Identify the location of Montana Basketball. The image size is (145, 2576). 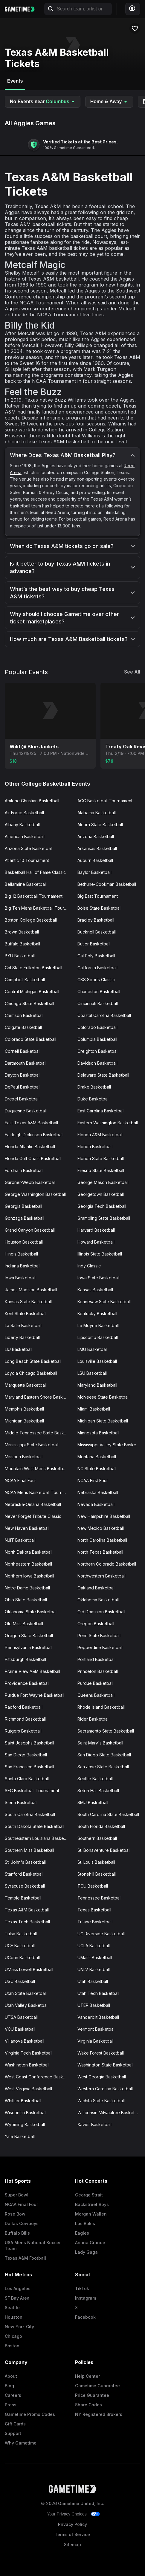
(96, 1456).